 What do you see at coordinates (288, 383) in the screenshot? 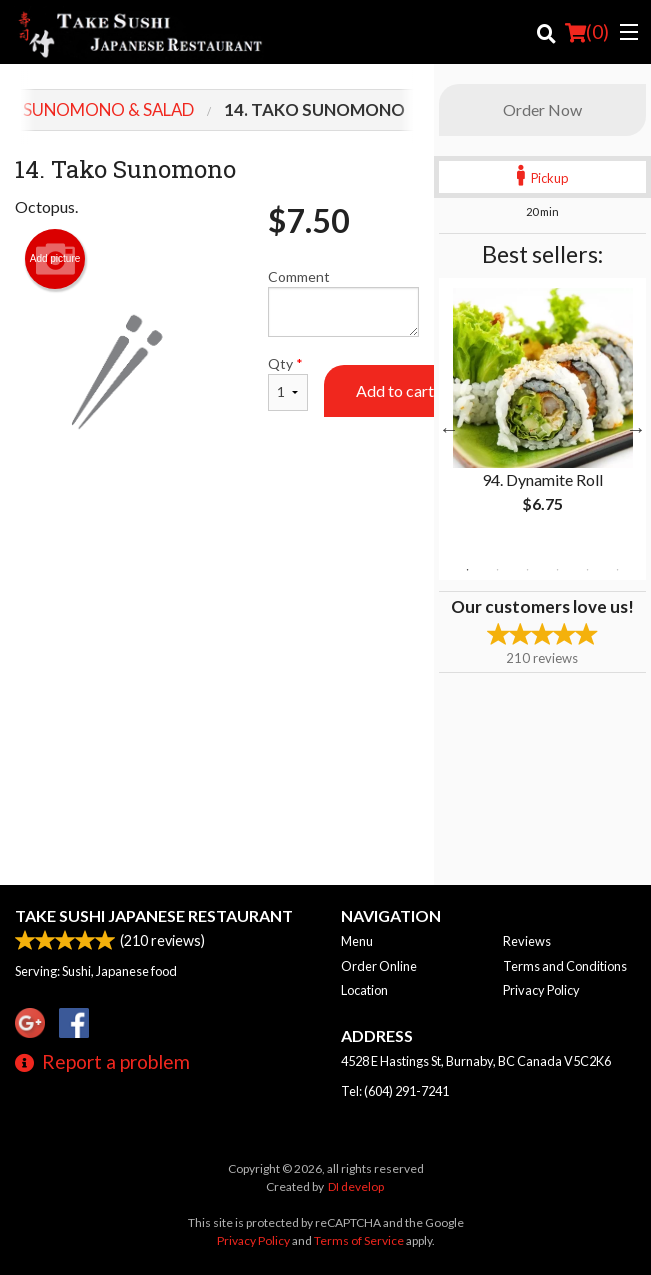
I see `Qty` at bounding box center [288, 383].